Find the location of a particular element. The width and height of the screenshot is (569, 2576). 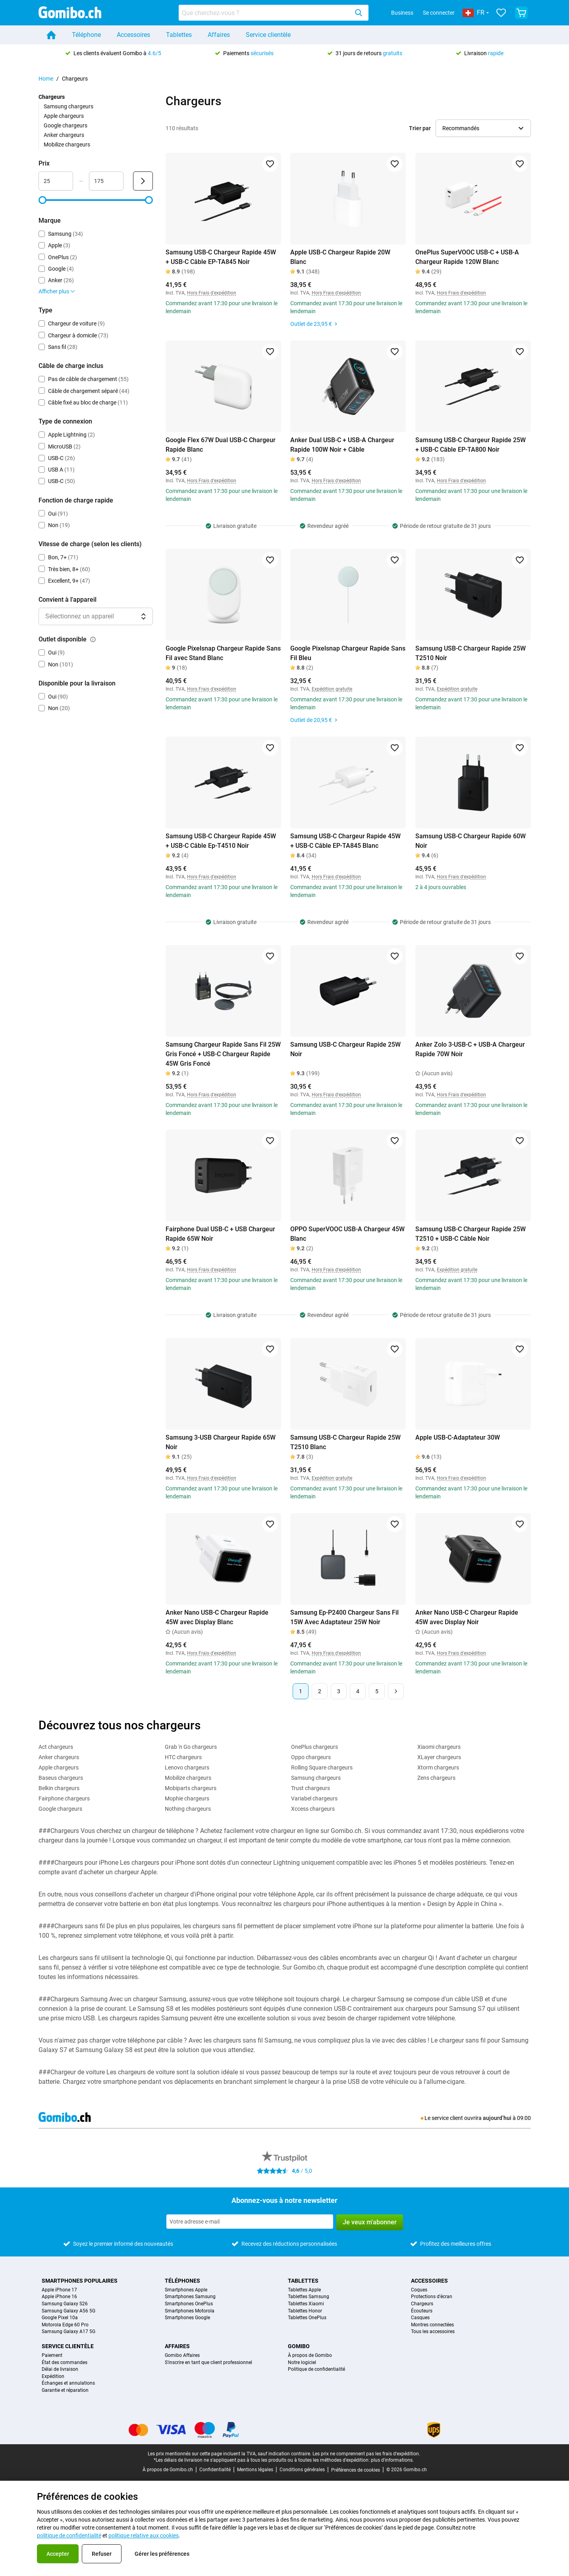

[Abonnez-vous à notre newsletter] is located at coordinates (249, 2221).